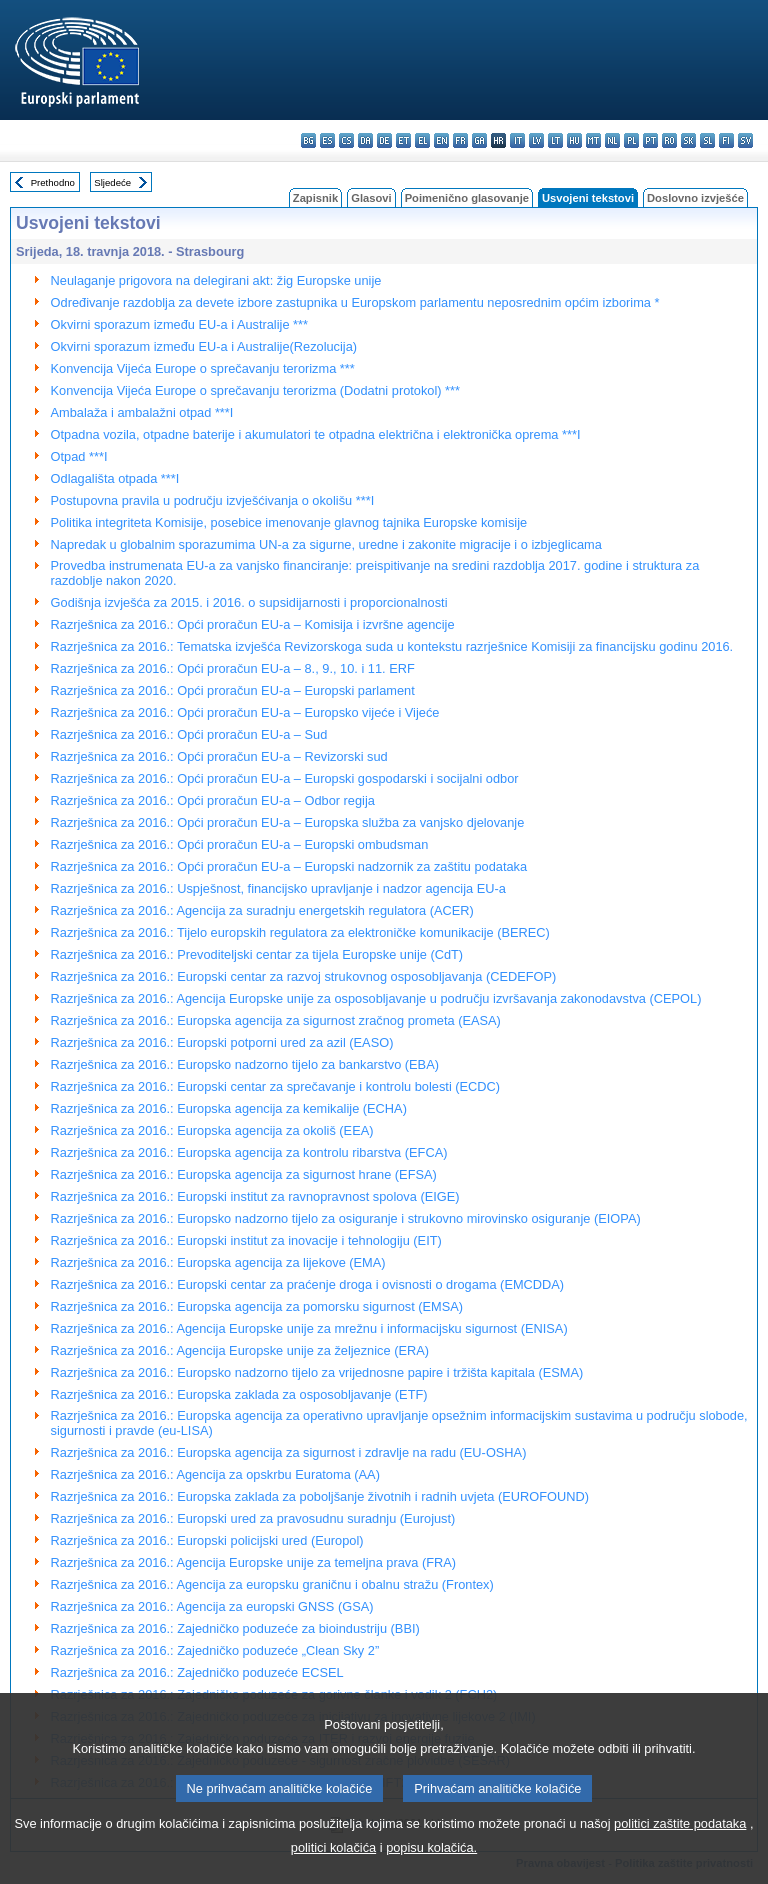 This screenshot has width=768, height=1884. What do you see at coordinates (142, 412) in the screenshot?
I see `Ambalaža i ambalažni otpad ***I` at bounding box center [142, 412].